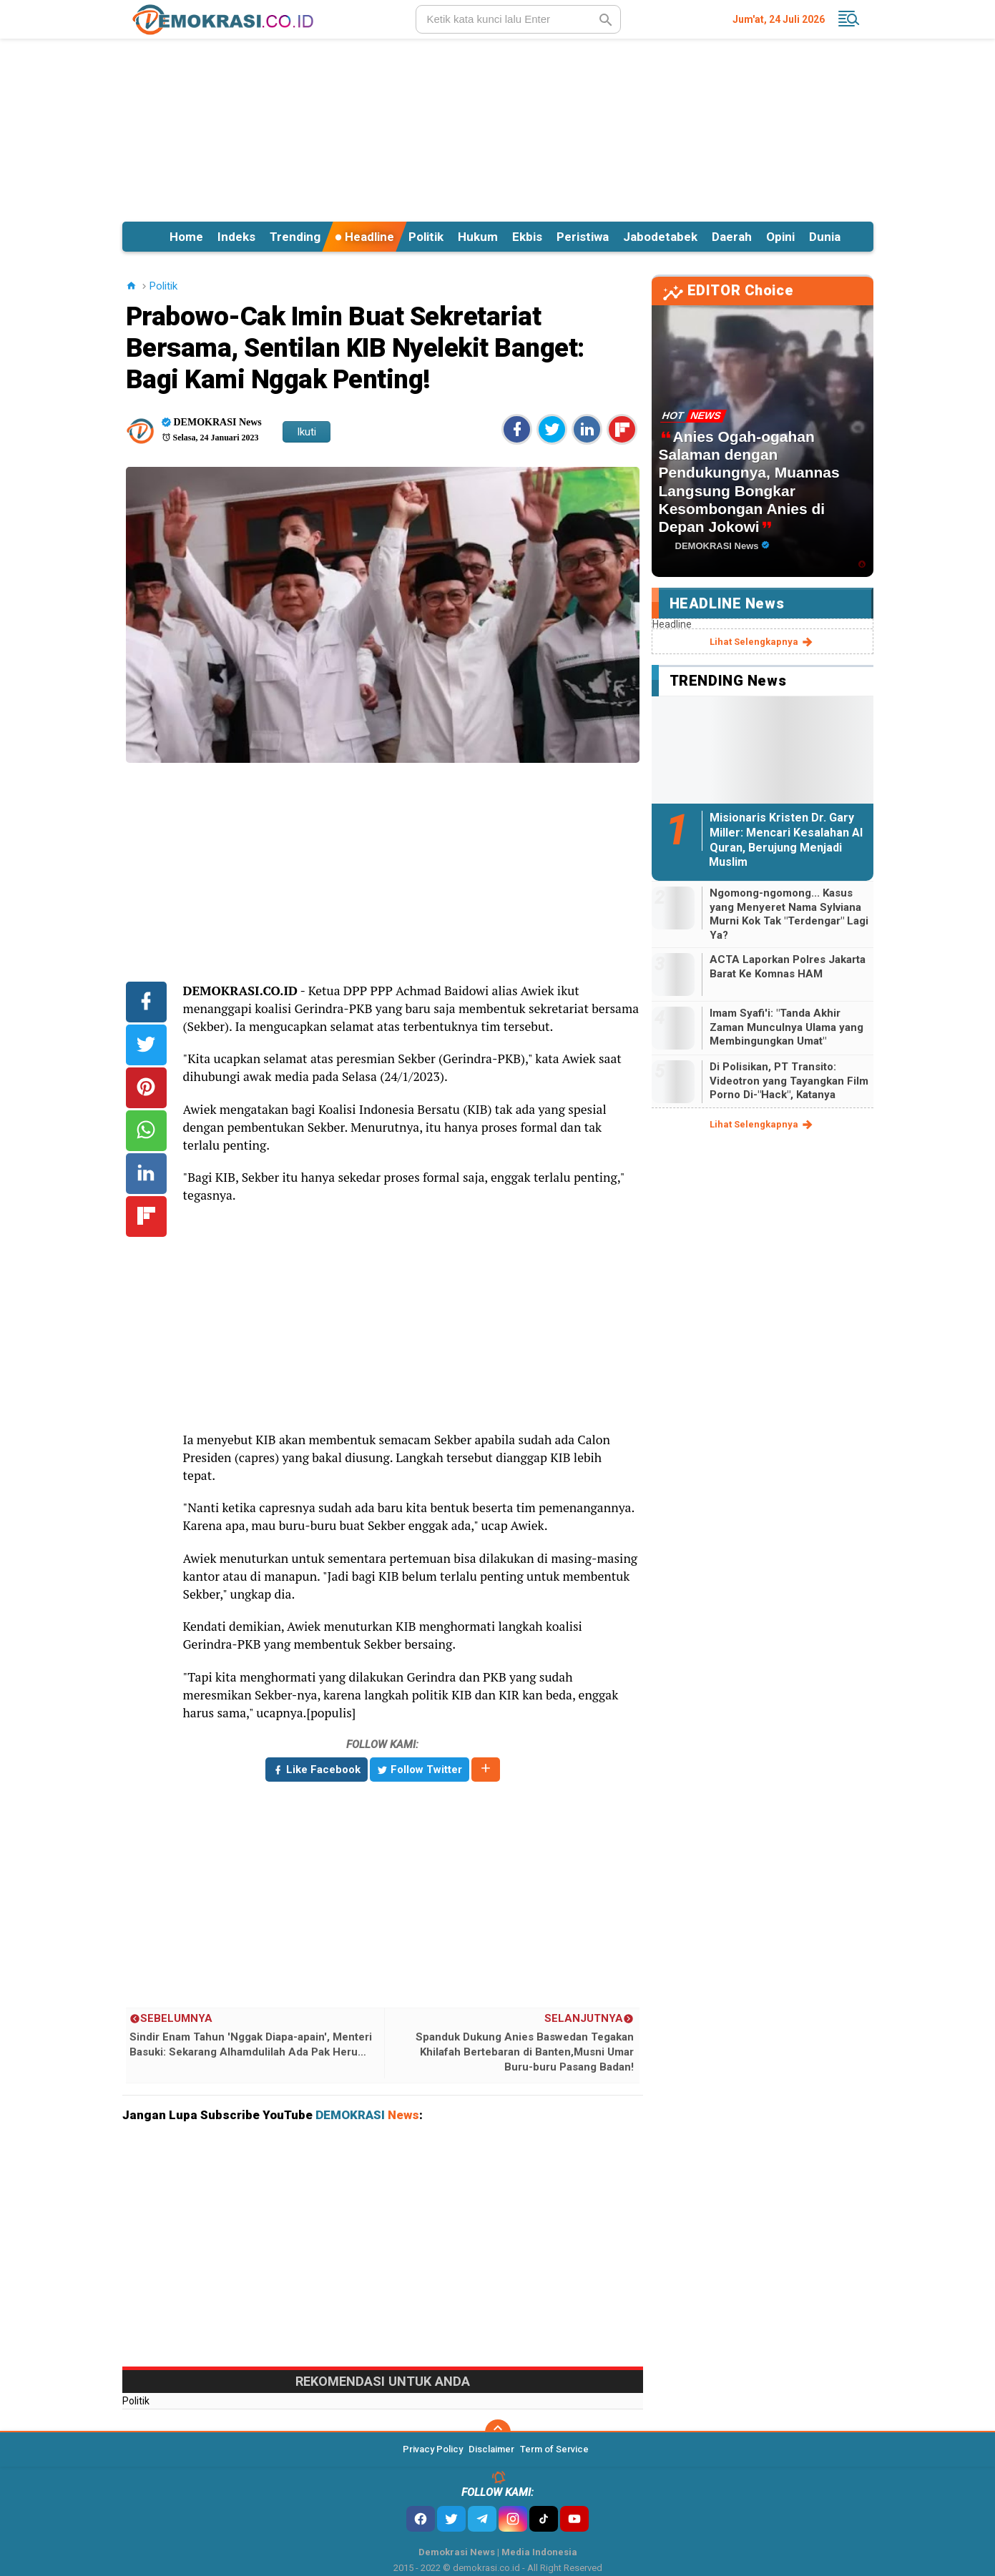 The height and width of the screenshot is (2576, 995). What do you see at coordinates (732, 237) in the screenshot?
I see `Daerah` at bounding box center [732, 237].